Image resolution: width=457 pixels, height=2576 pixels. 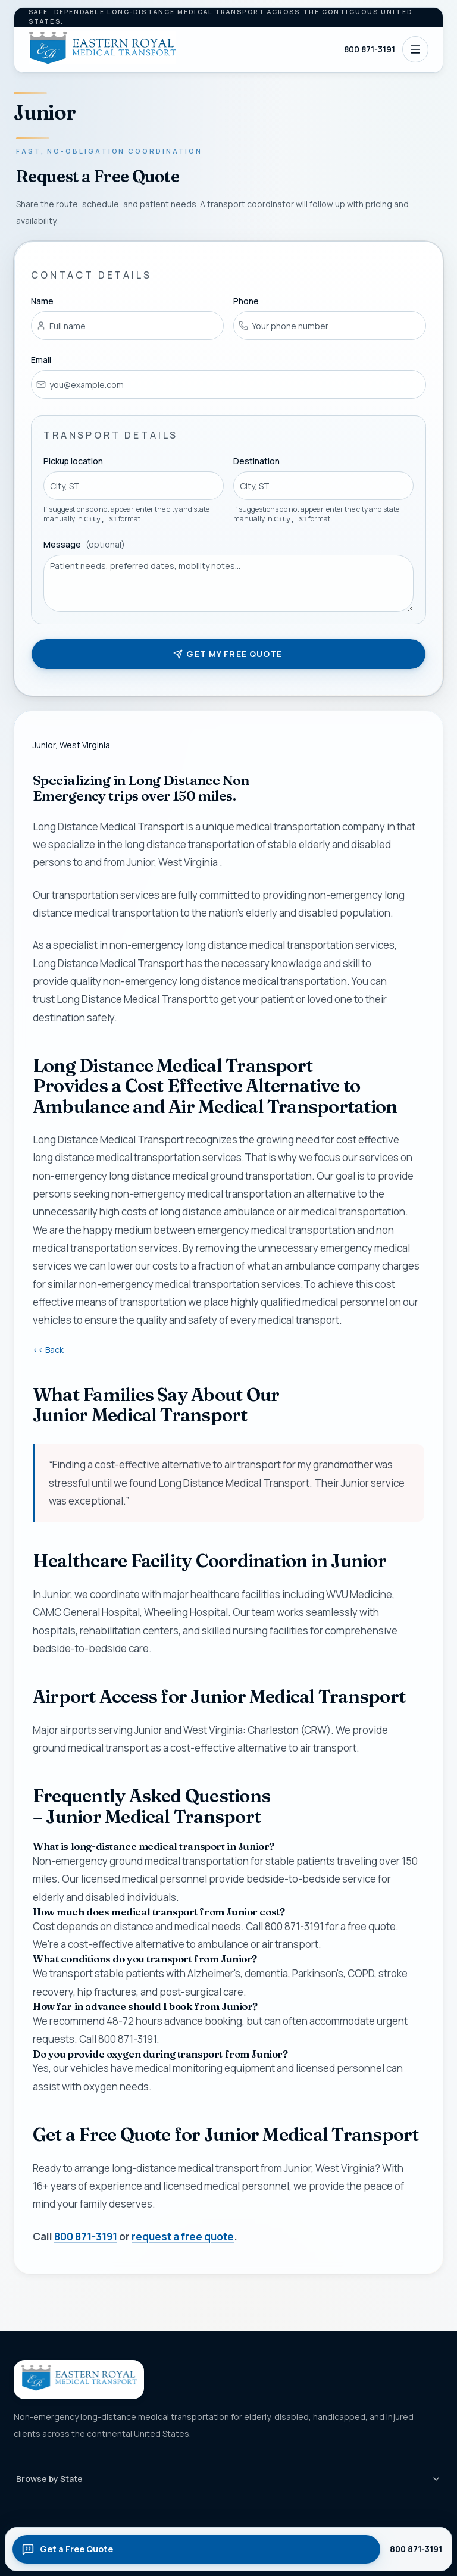 What do you see at coordinates (133, 486) in the screenshot?
I see `[combobox]` at bounding box center [133, 486].